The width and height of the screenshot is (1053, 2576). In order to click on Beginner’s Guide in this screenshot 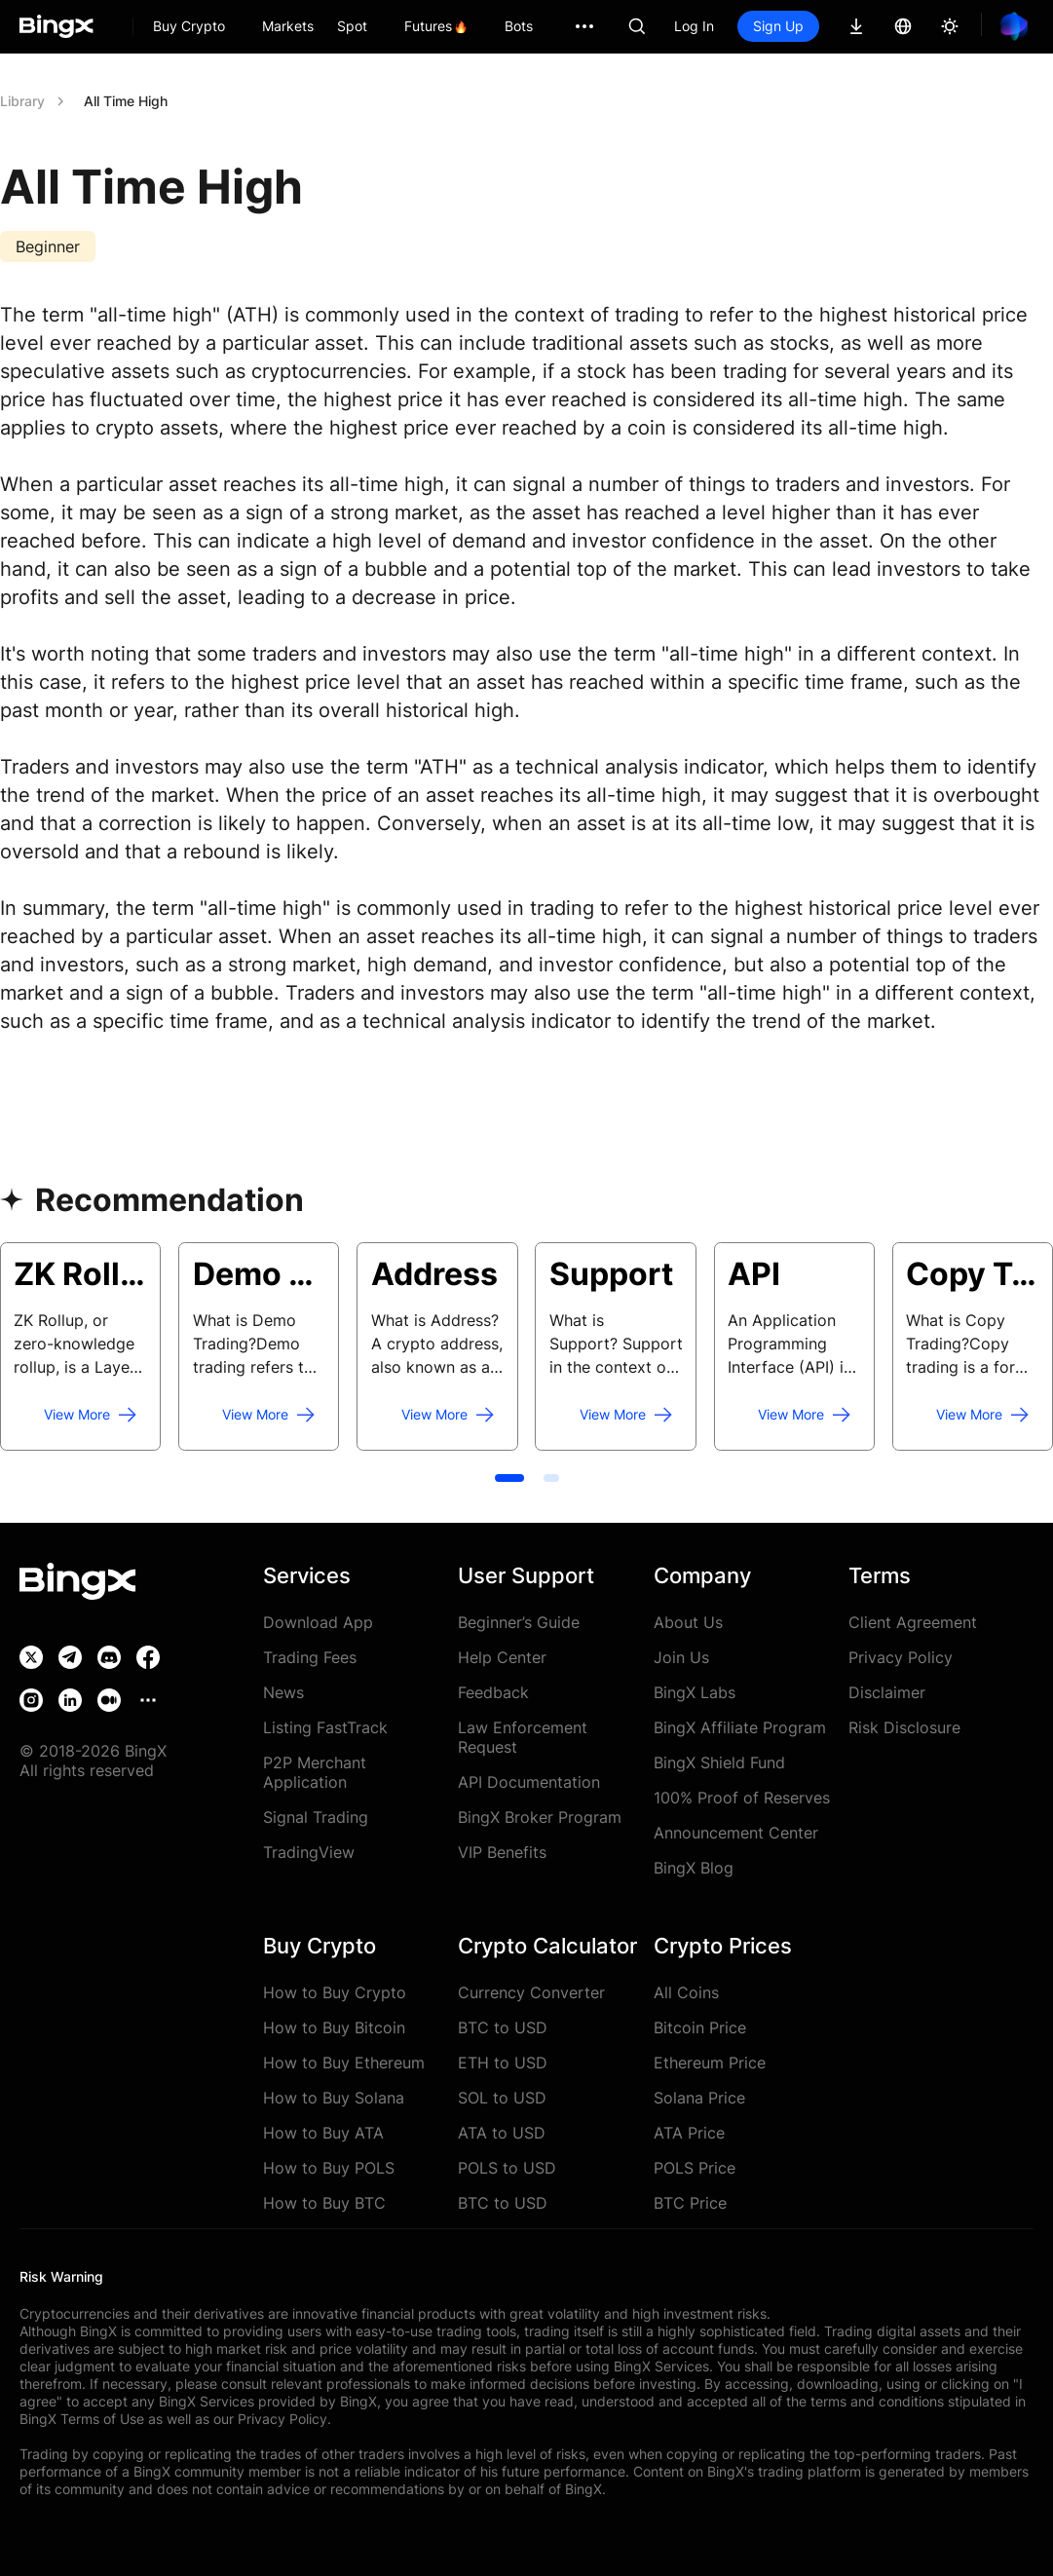, I will do `click(519, 1622)`.